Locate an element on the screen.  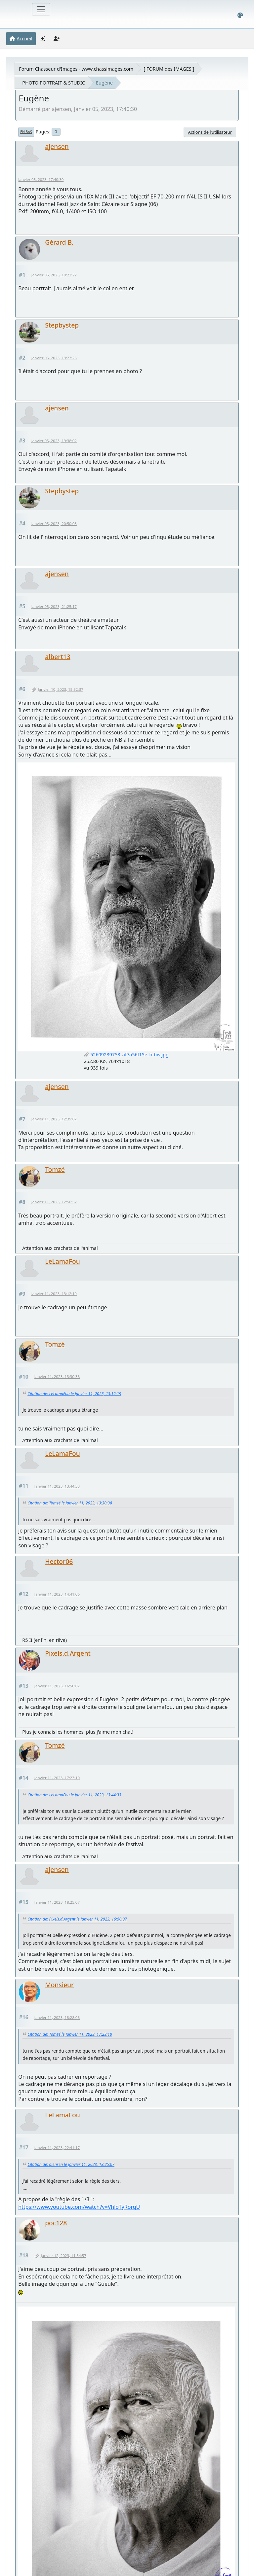
52609239753_af7a56f15e_b-bis.jpg is located at coordinates (126, 1054).